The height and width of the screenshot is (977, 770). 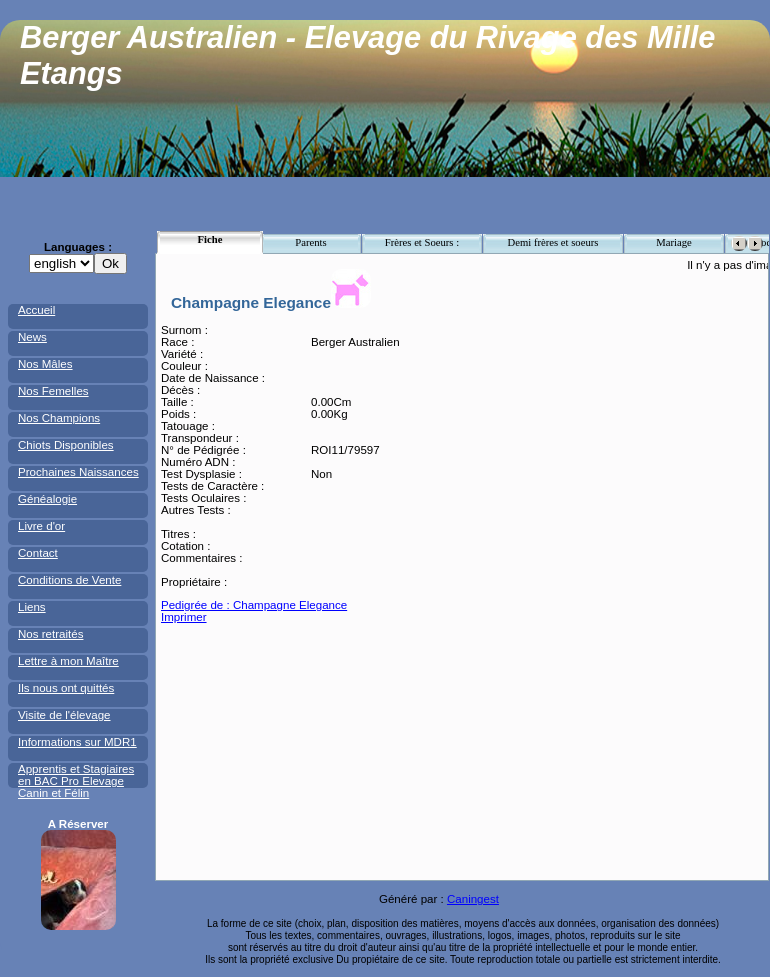 What do you see at coordinates (78, 472) in the screenshot?
I see `Prochaines Naissances` at bounding box center [78, 472].